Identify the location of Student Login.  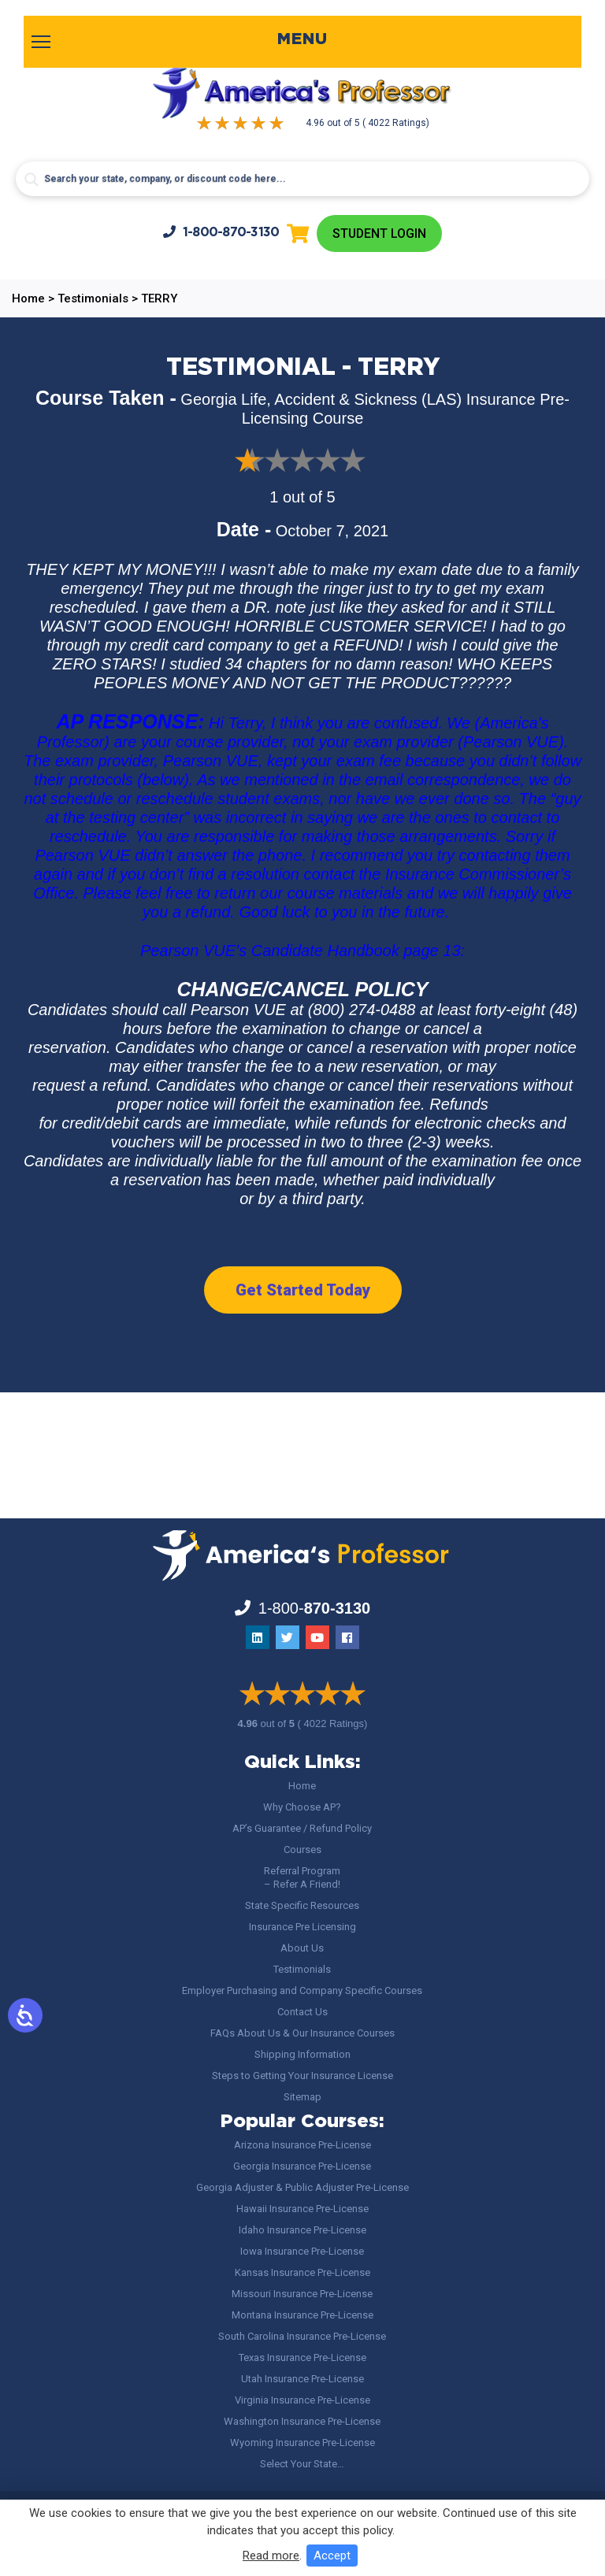
(379, 233).